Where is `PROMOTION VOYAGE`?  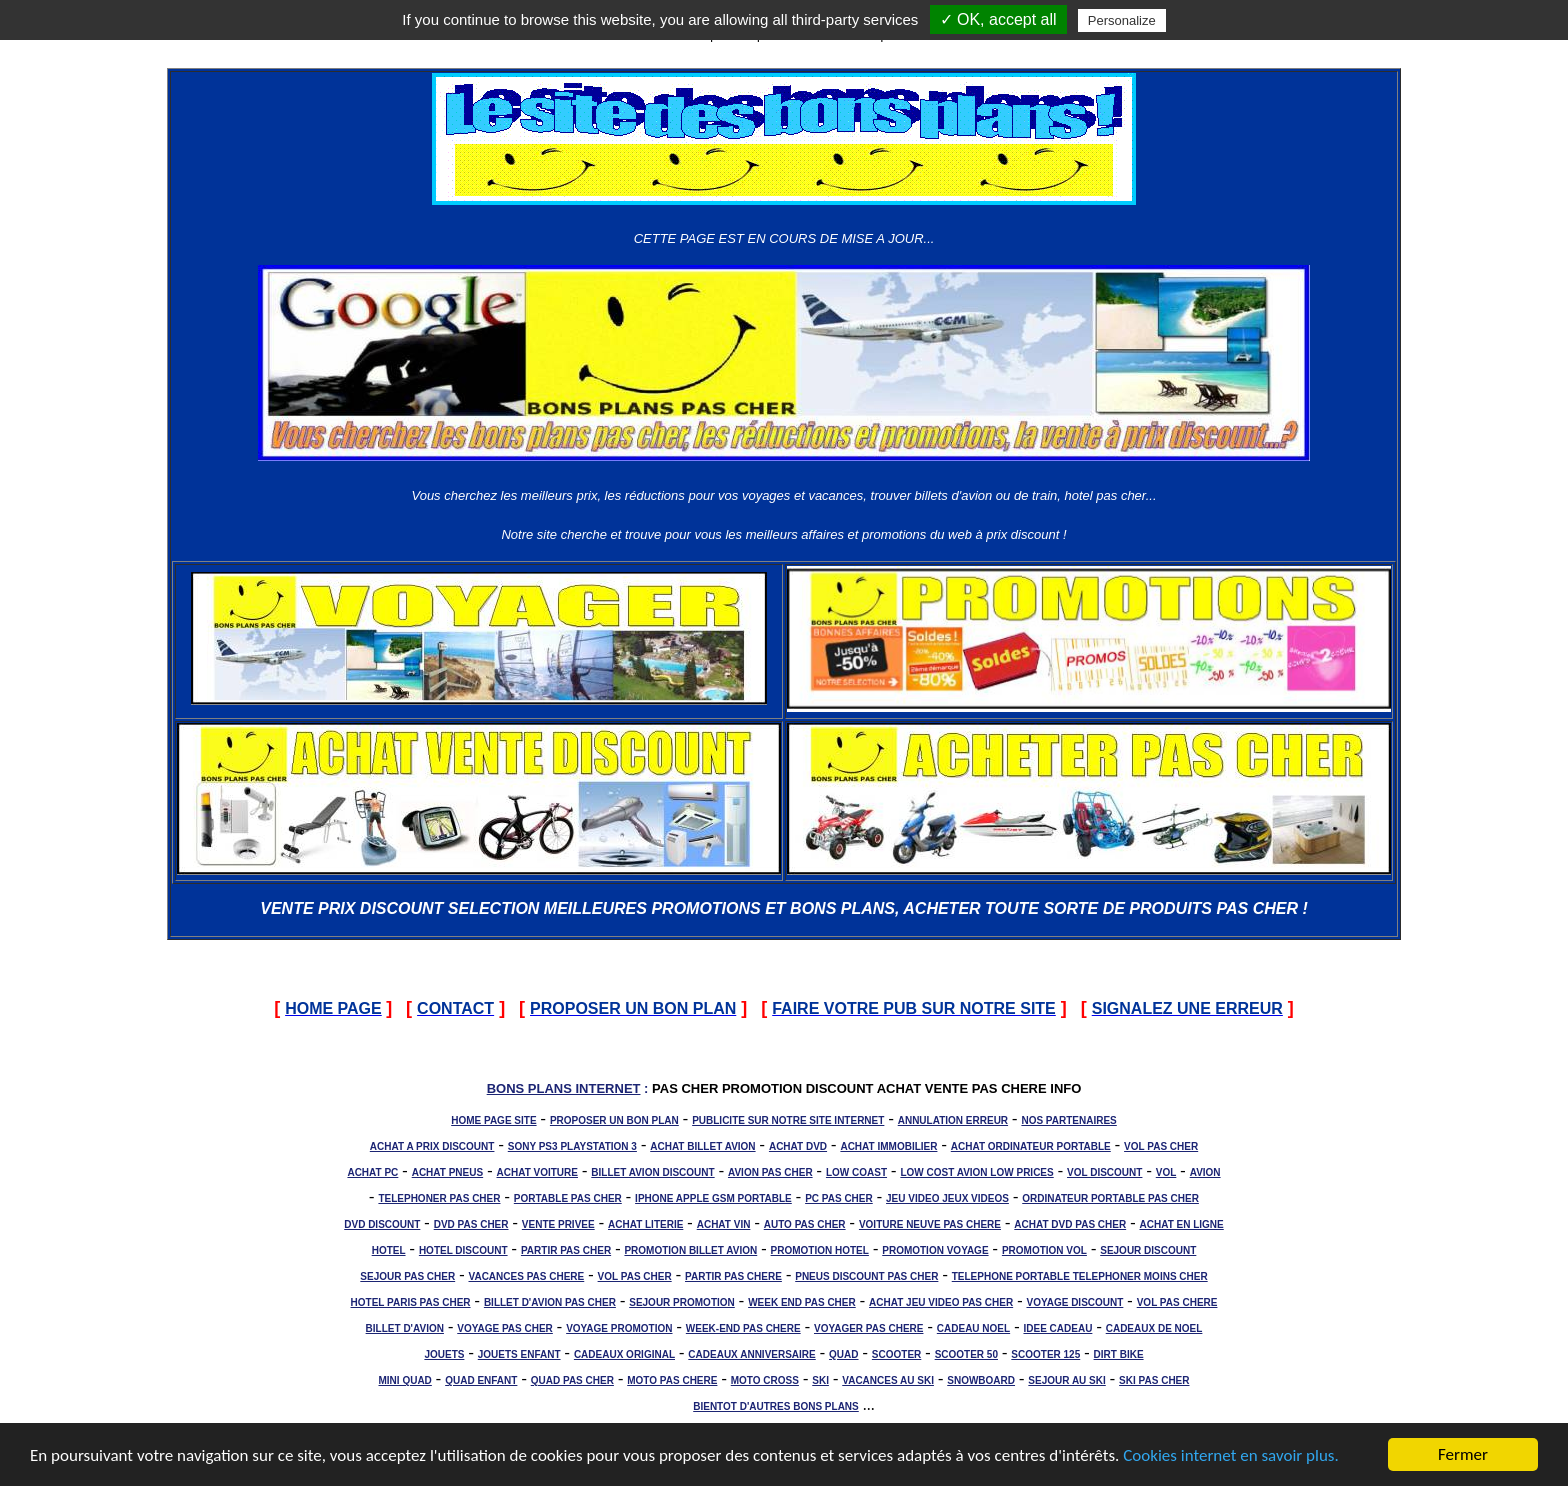 PROMOTION VOYAGE is located at coordinates (935, 1250).